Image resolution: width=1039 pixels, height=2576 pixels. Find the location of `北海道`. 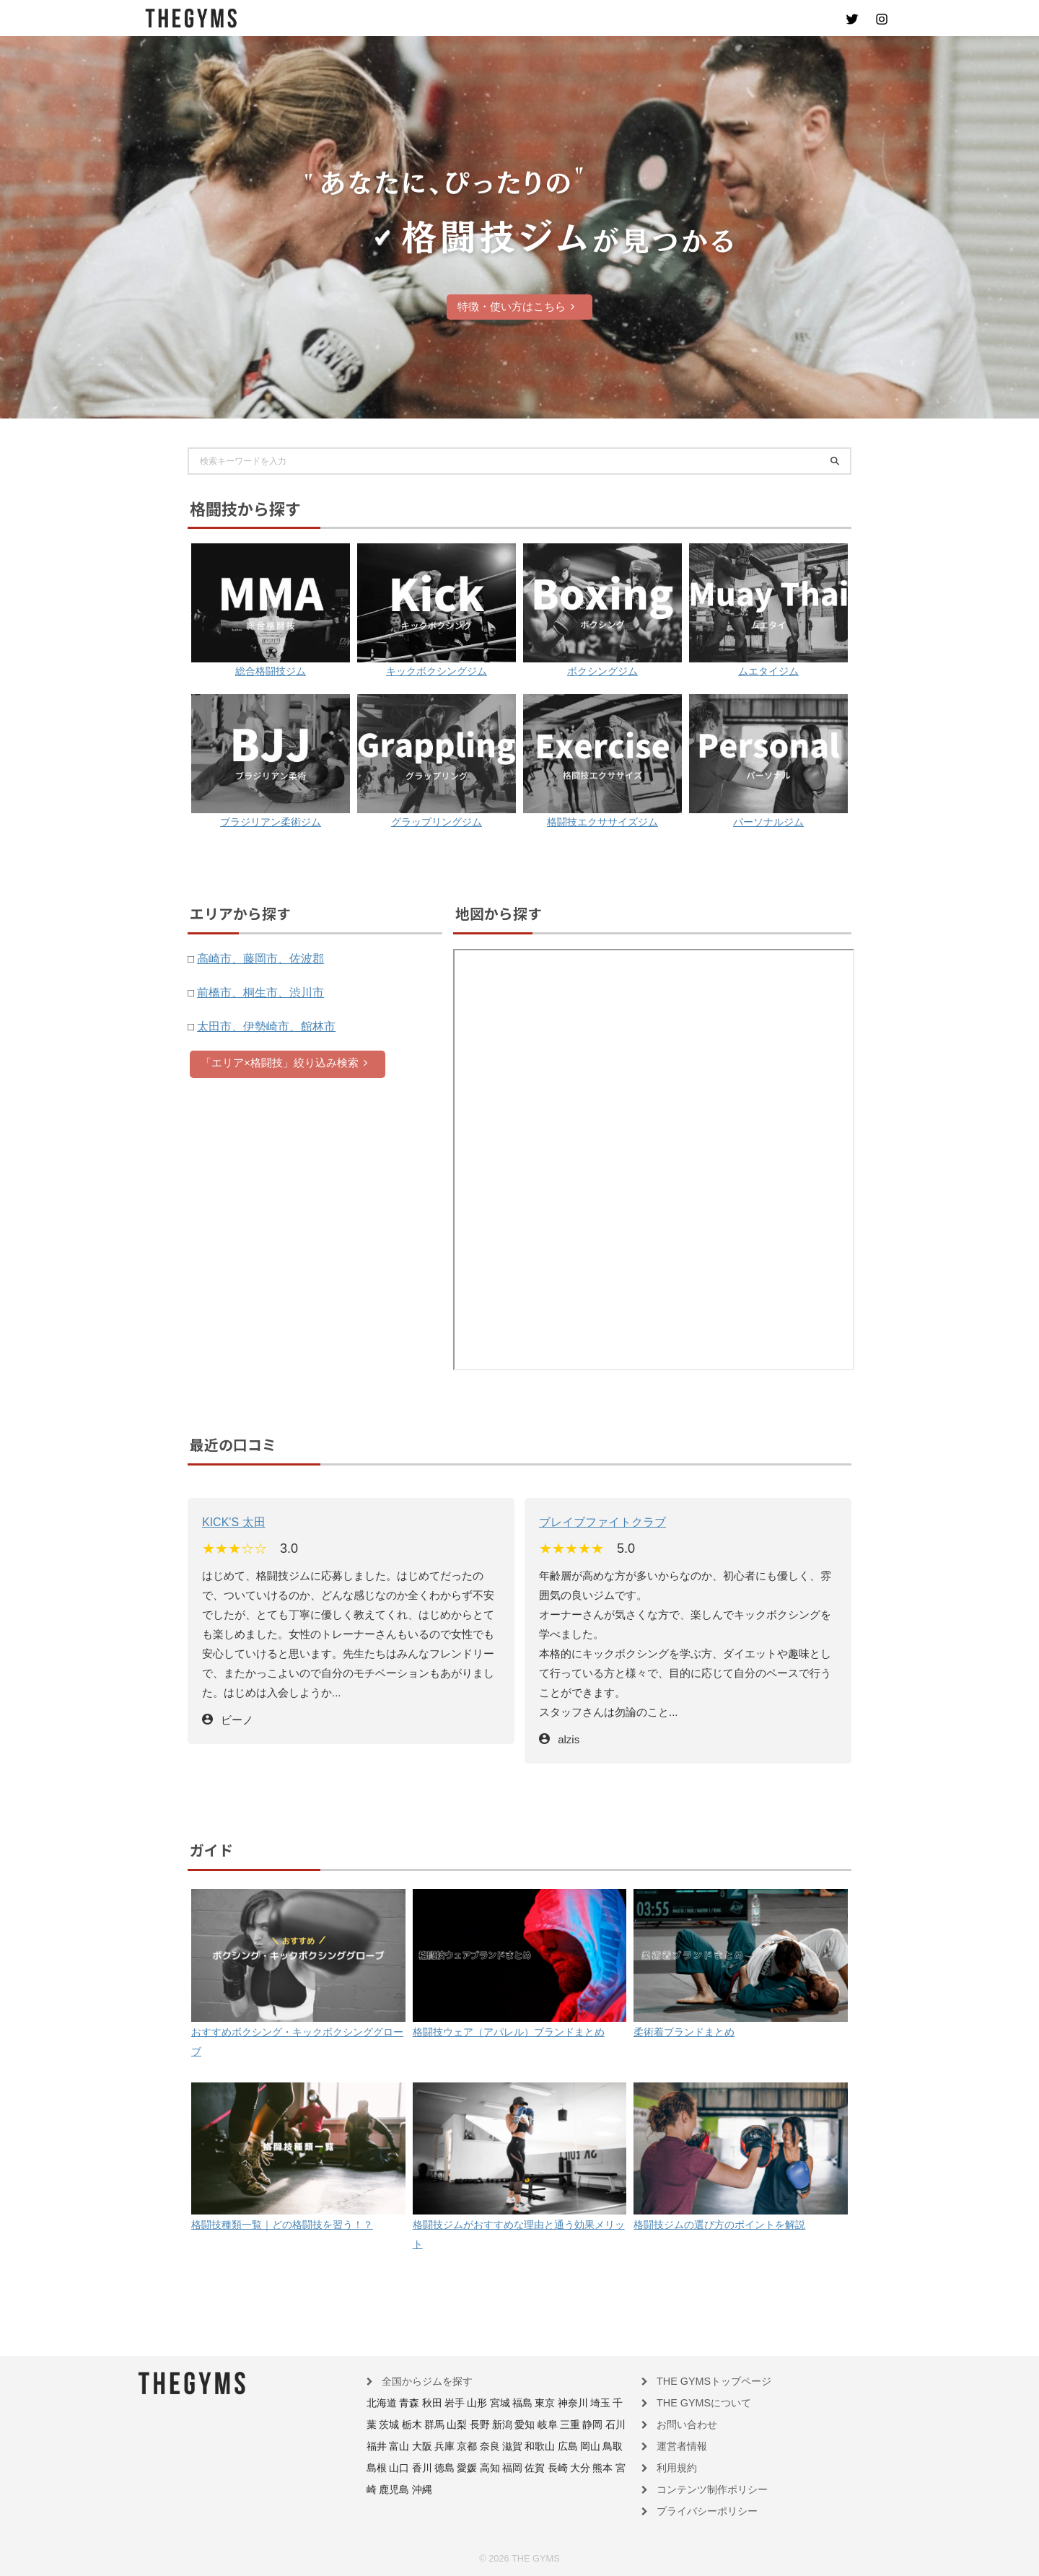

北海道 is located at coordinates (380, 2404).